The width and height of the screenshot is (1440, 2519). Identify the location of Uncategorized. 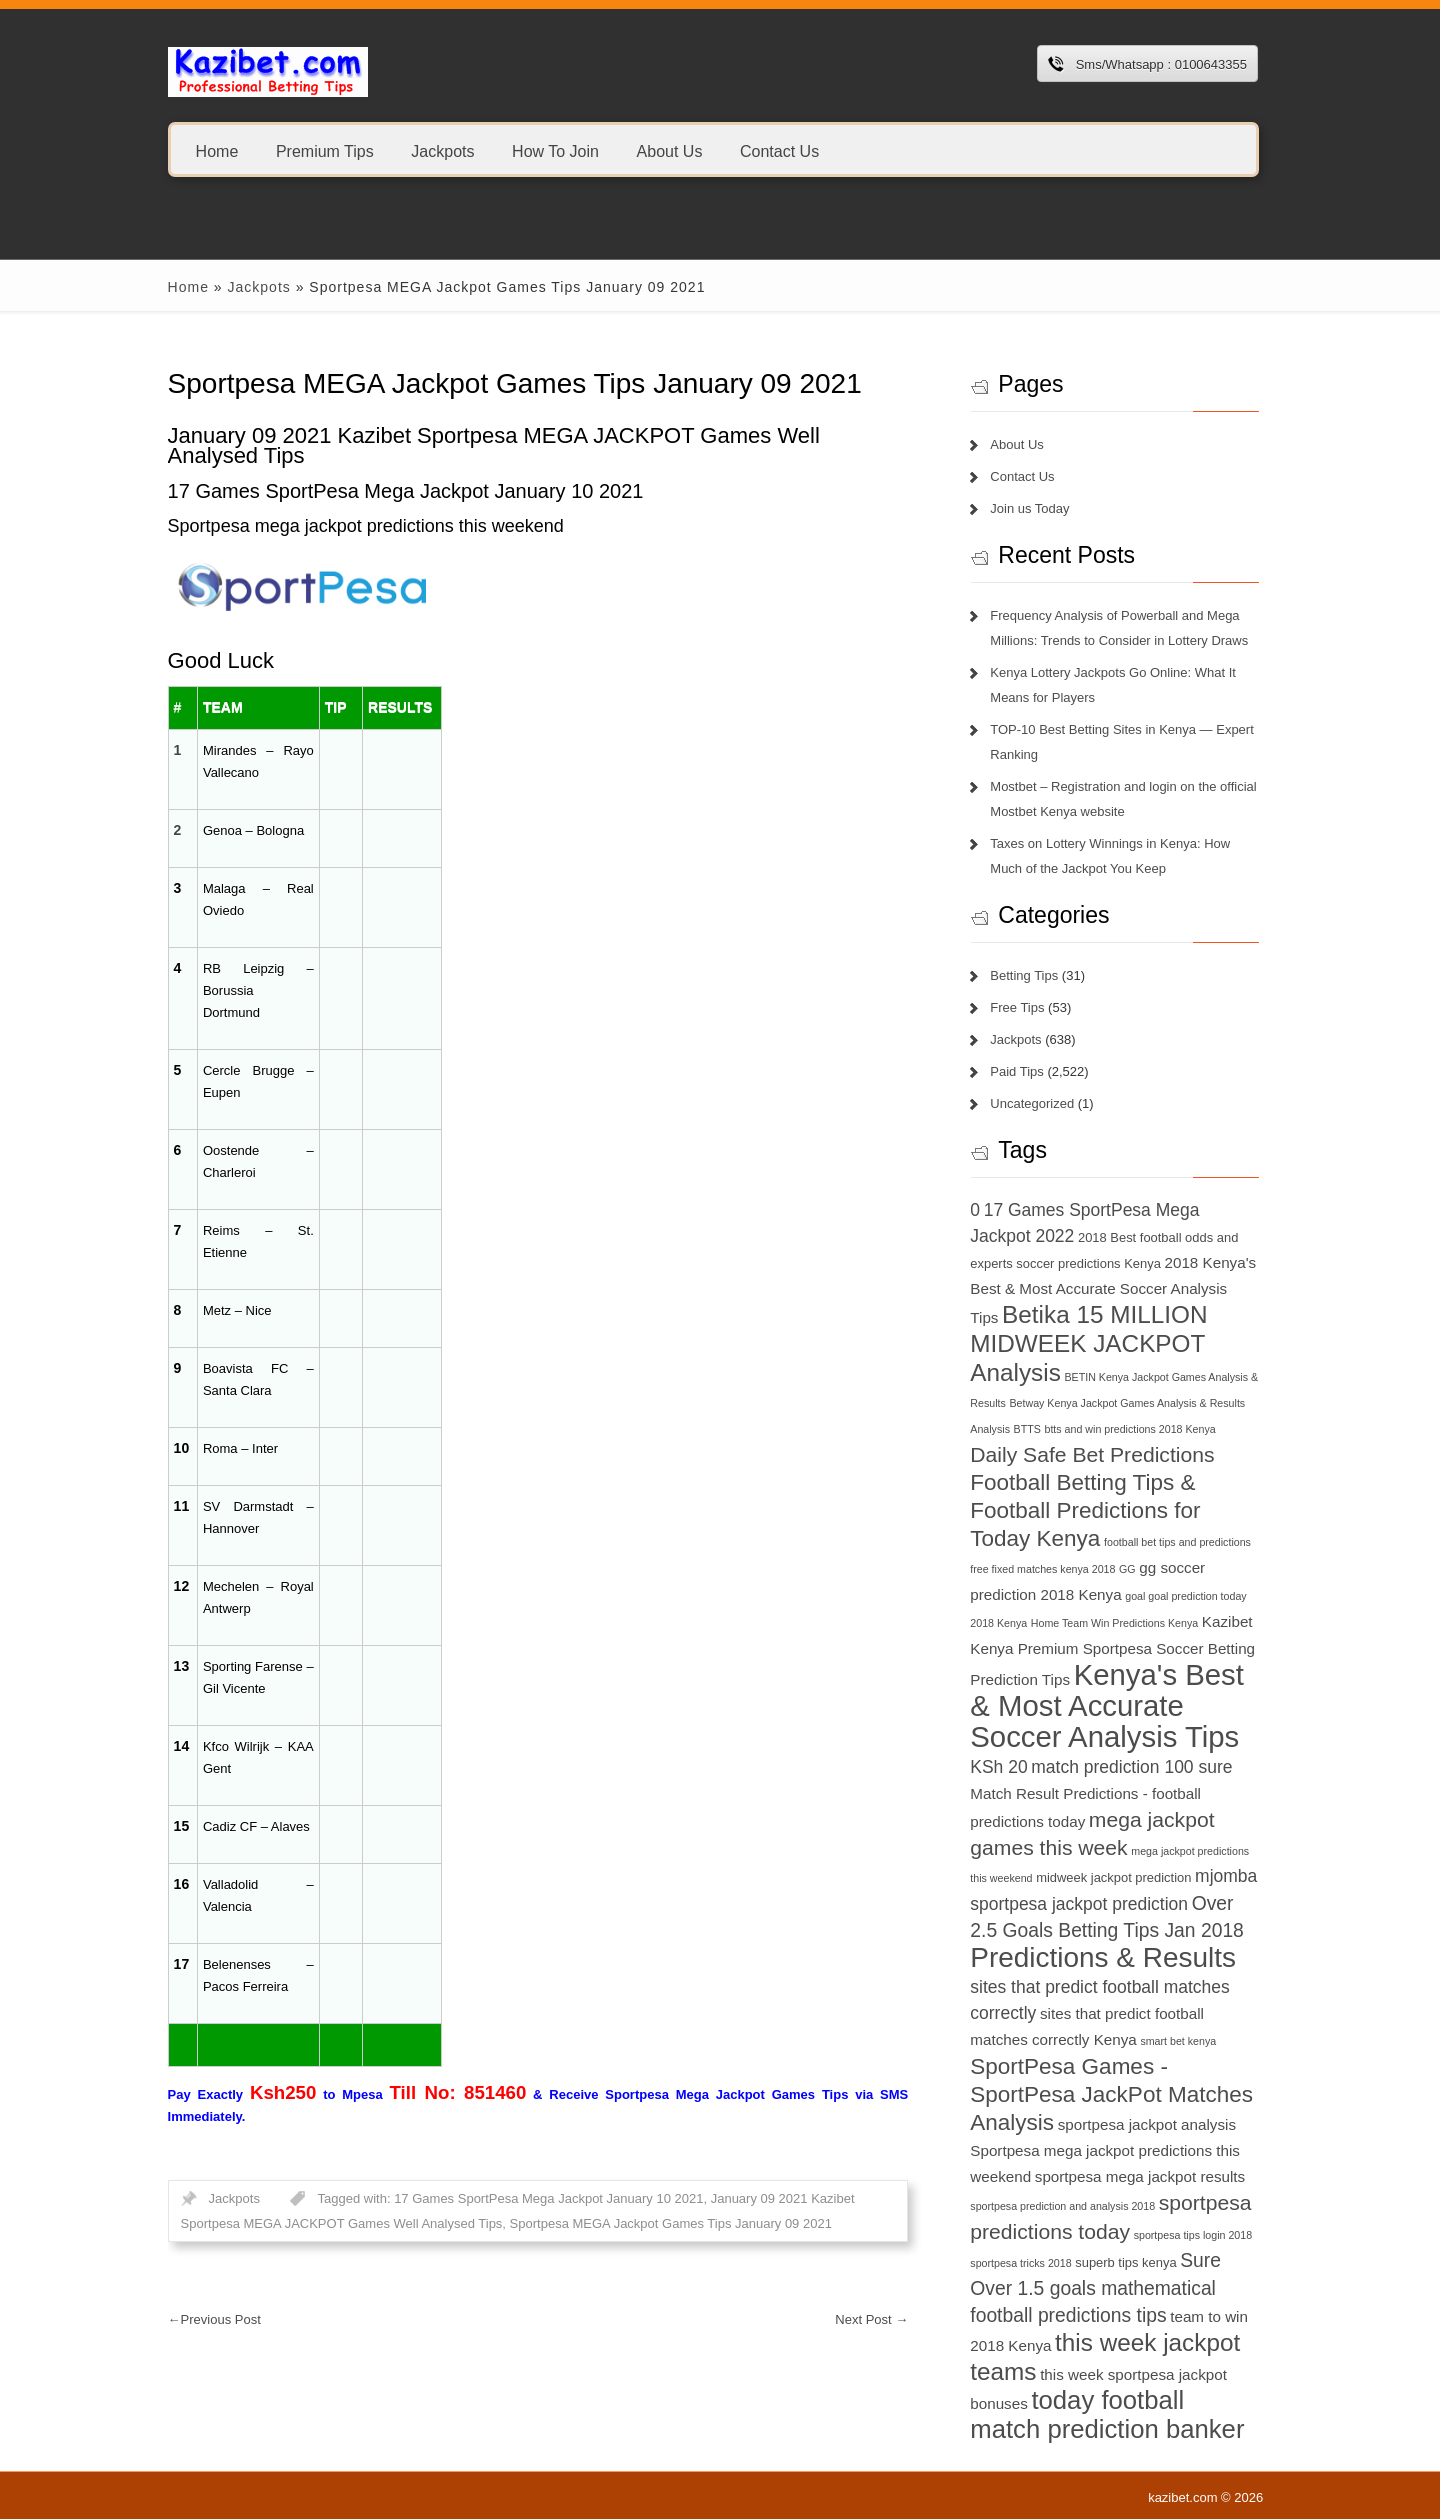
(1032, 1103).